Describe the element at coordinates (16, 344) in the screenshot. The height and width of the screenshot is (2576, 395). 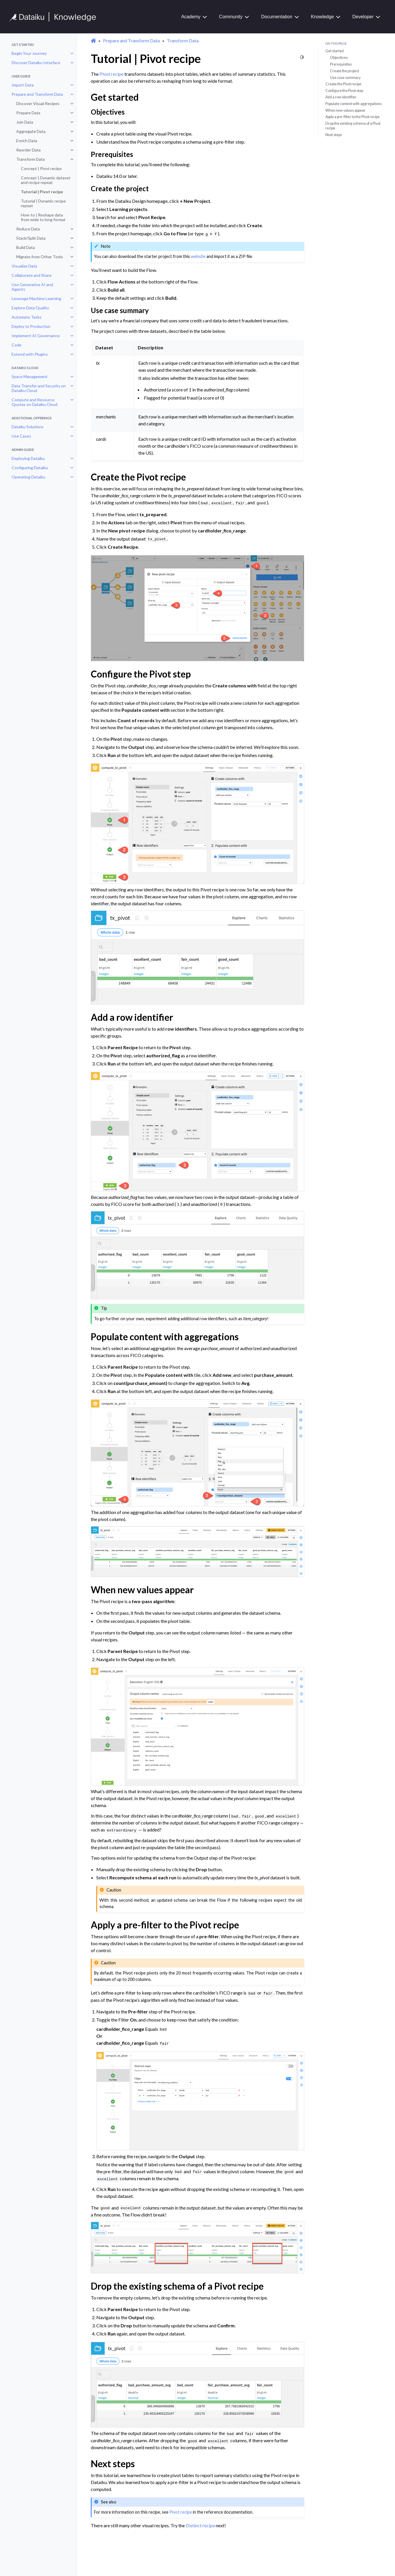
I see `Code` at that location.